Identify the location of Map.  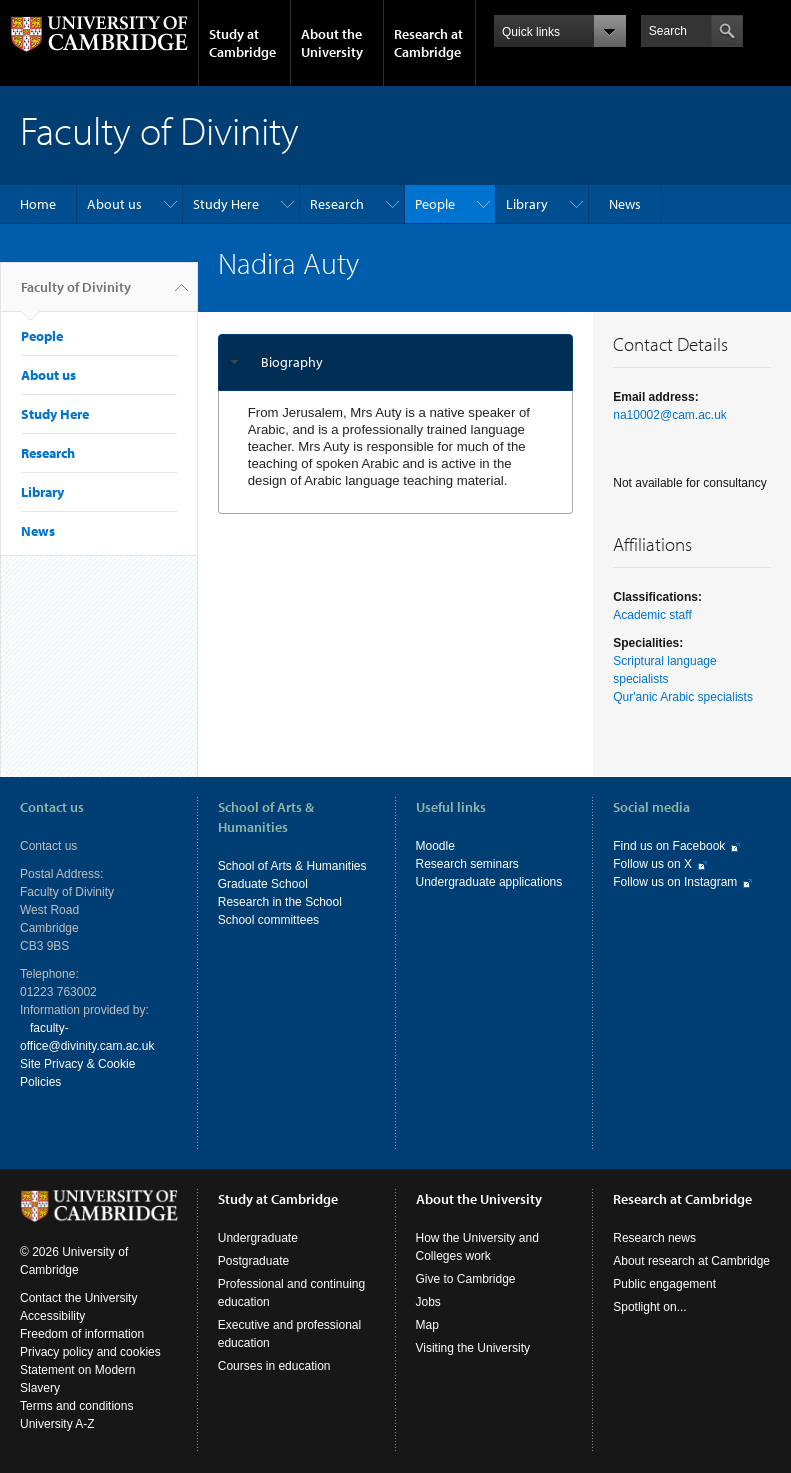
(427, 1325).